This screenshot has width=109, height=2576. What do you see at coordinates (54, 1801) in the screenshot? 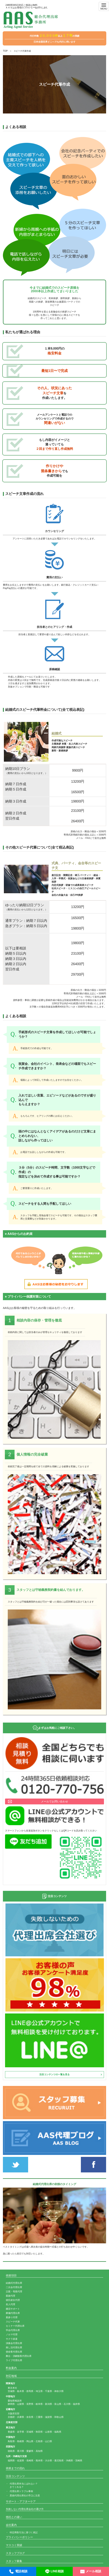
I see `メールでお問い合わせ` at bounding box center [54, 1801].